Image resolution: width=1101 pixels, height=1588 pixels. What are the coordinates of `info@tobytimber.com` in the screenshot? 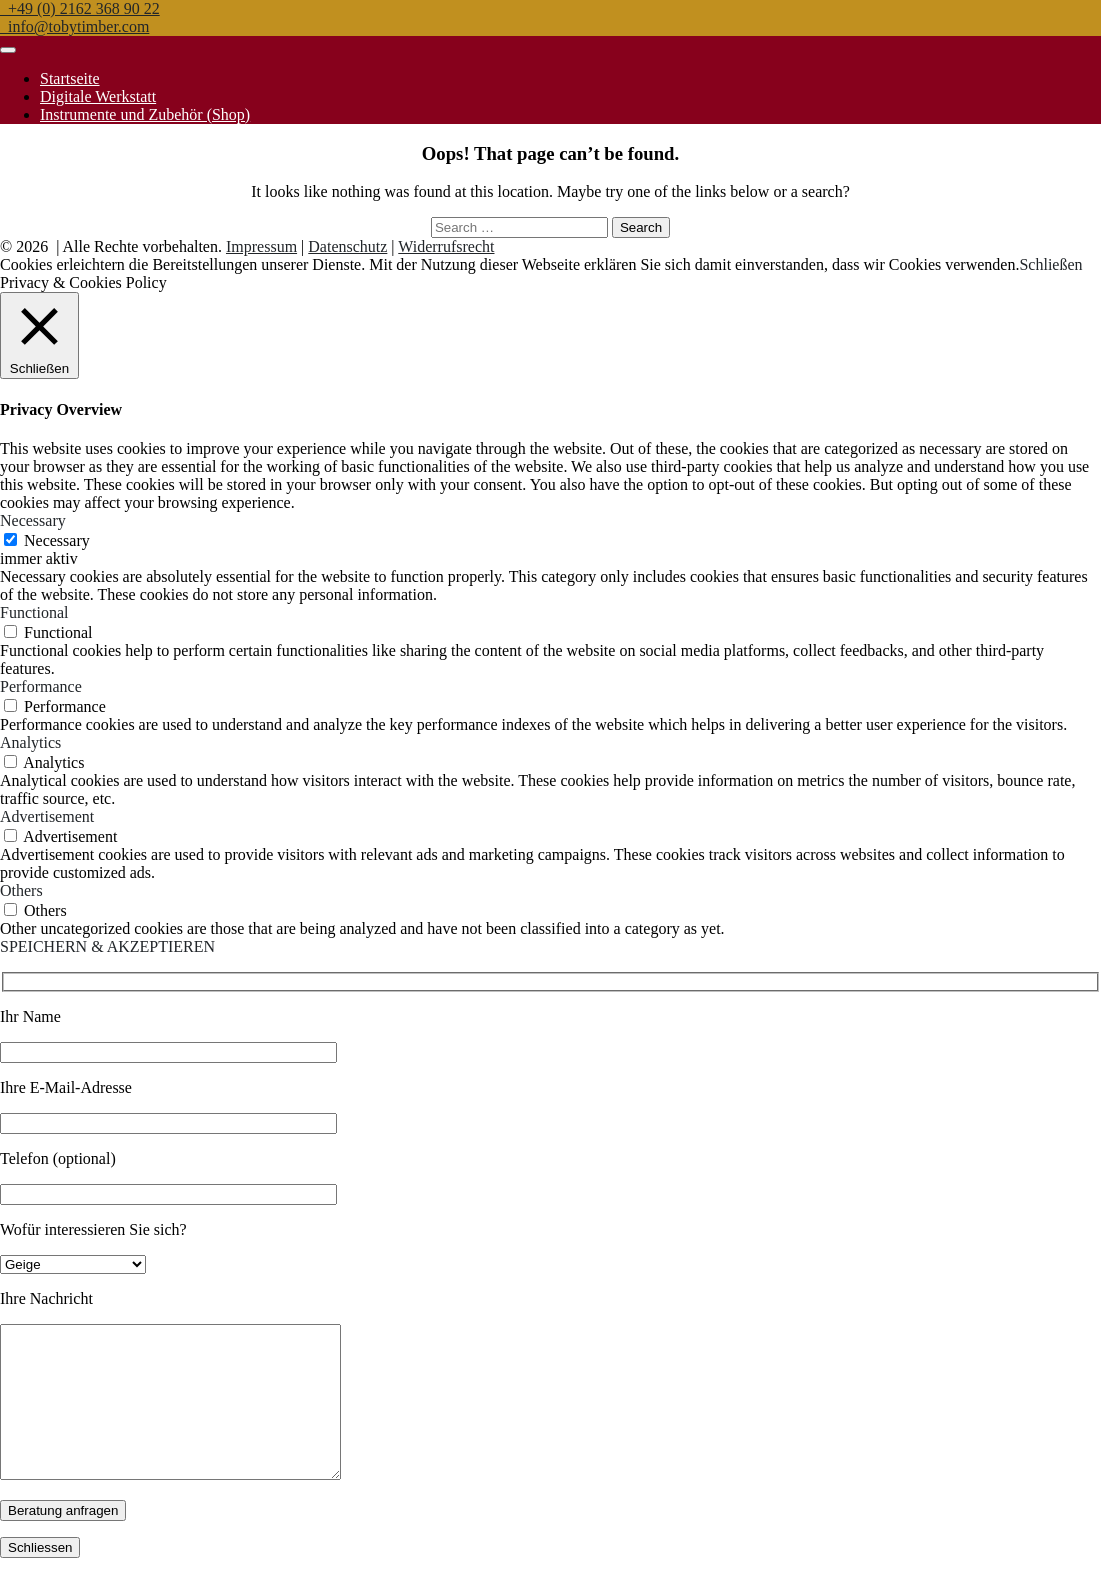 It's located at (74, 26).